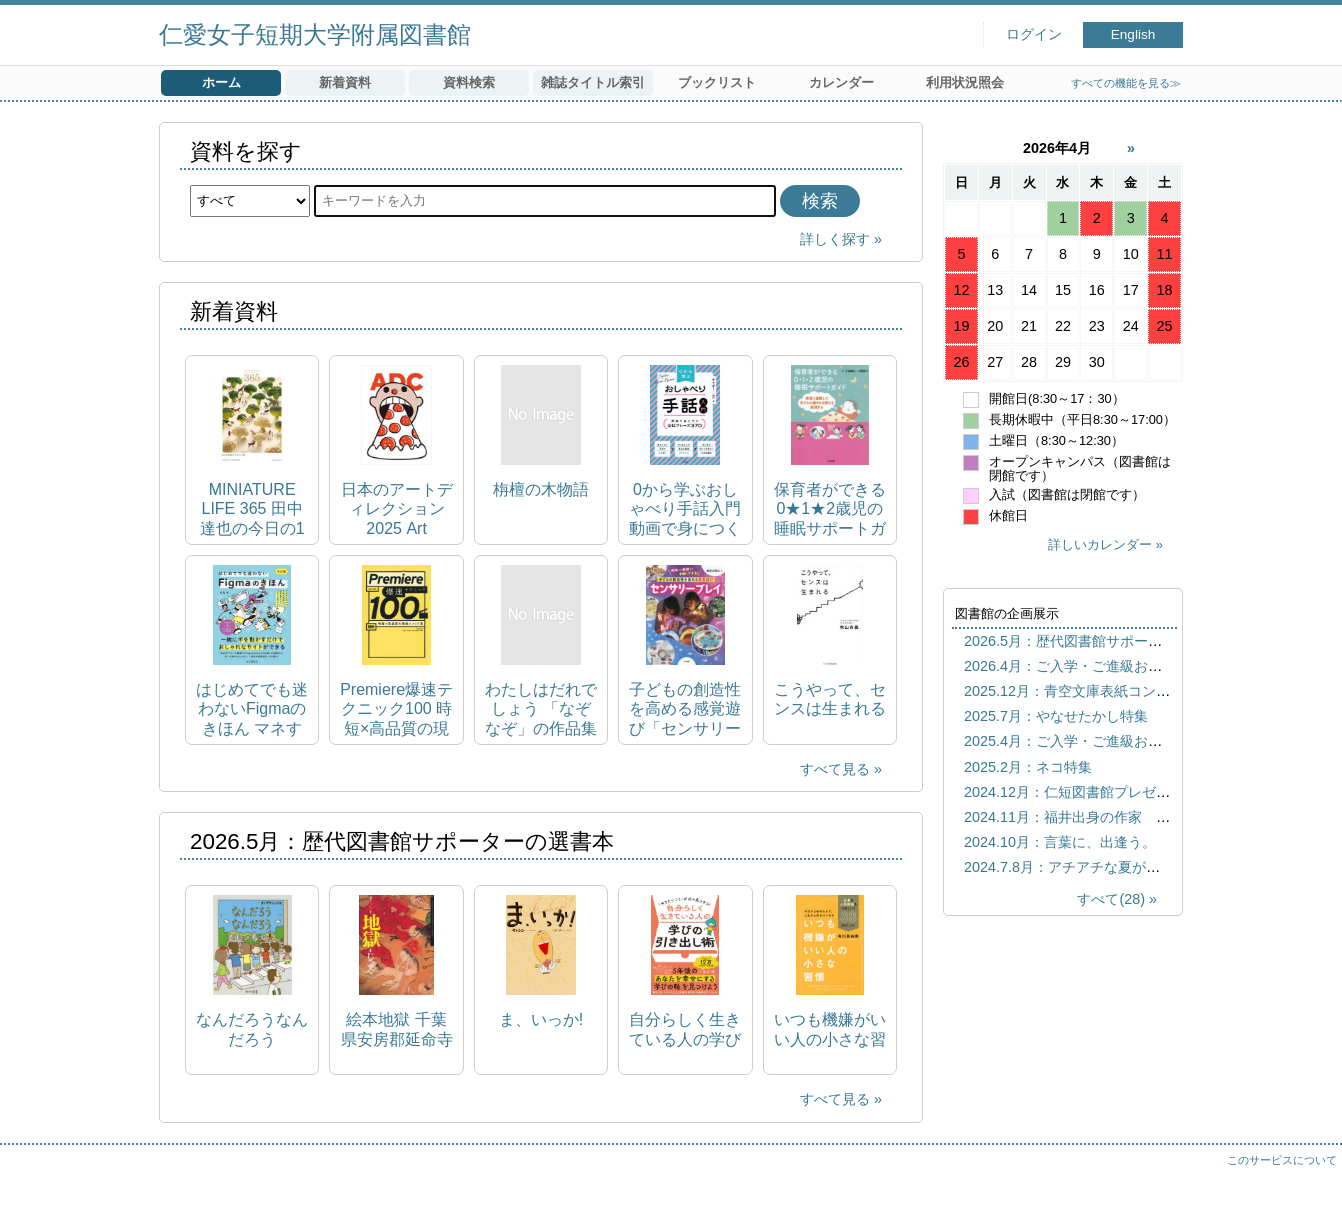 This screenshot has width=1342, height=1215. What do you see at coordinates (1034, 34) in the screenshot?
I see `ログイン` at bounding box center [1034, 34].